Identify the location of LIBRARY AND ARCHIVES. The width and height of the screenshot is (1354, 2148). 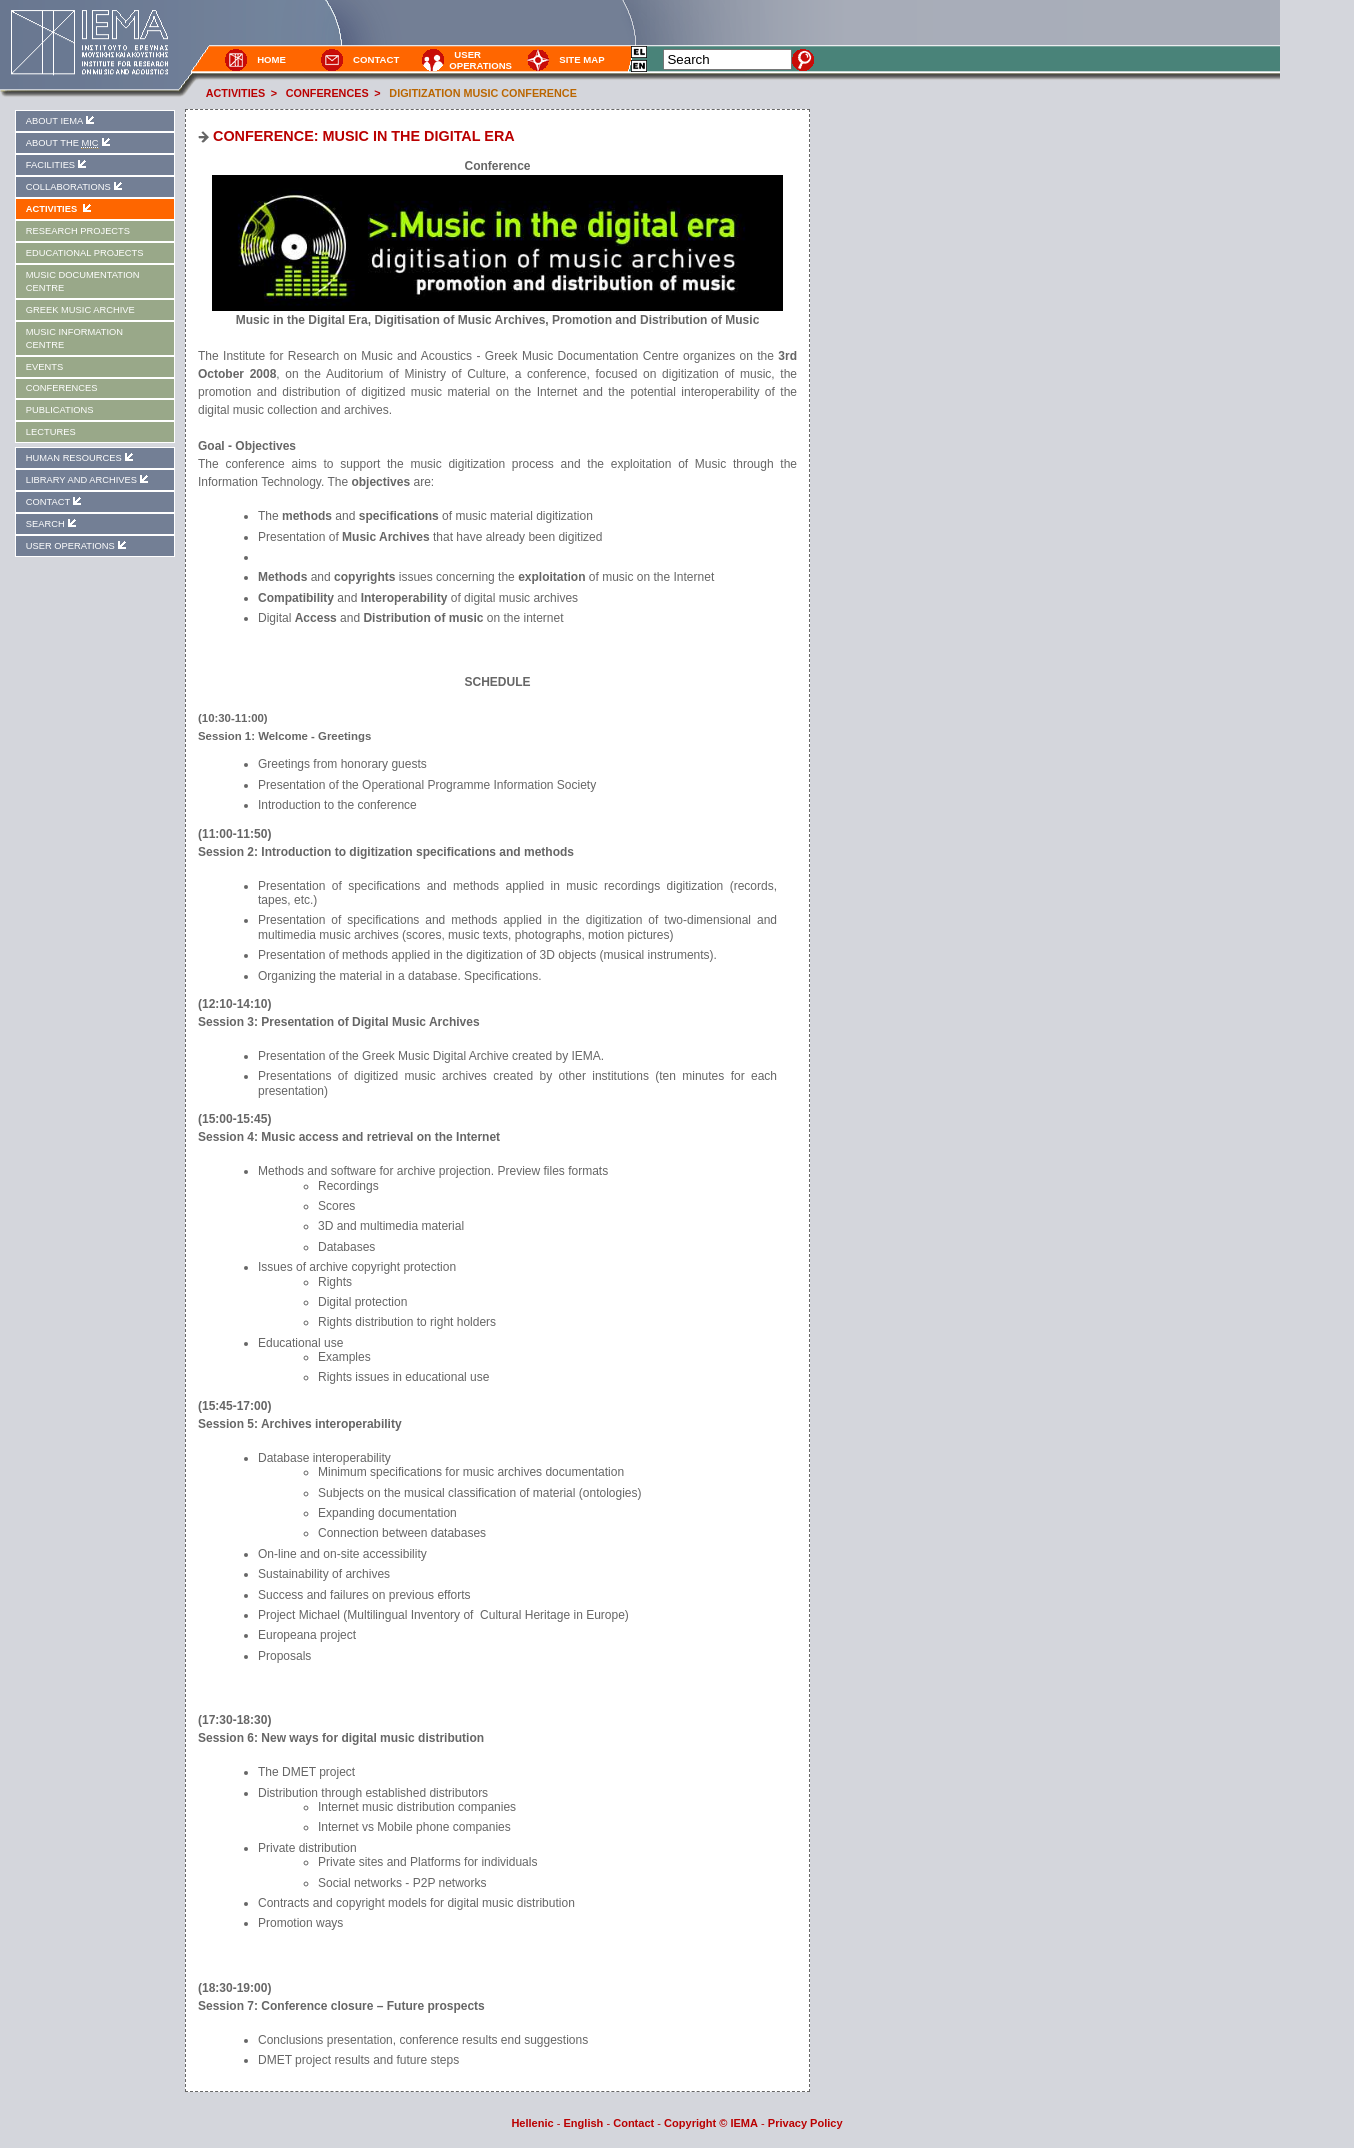
(88, 479).